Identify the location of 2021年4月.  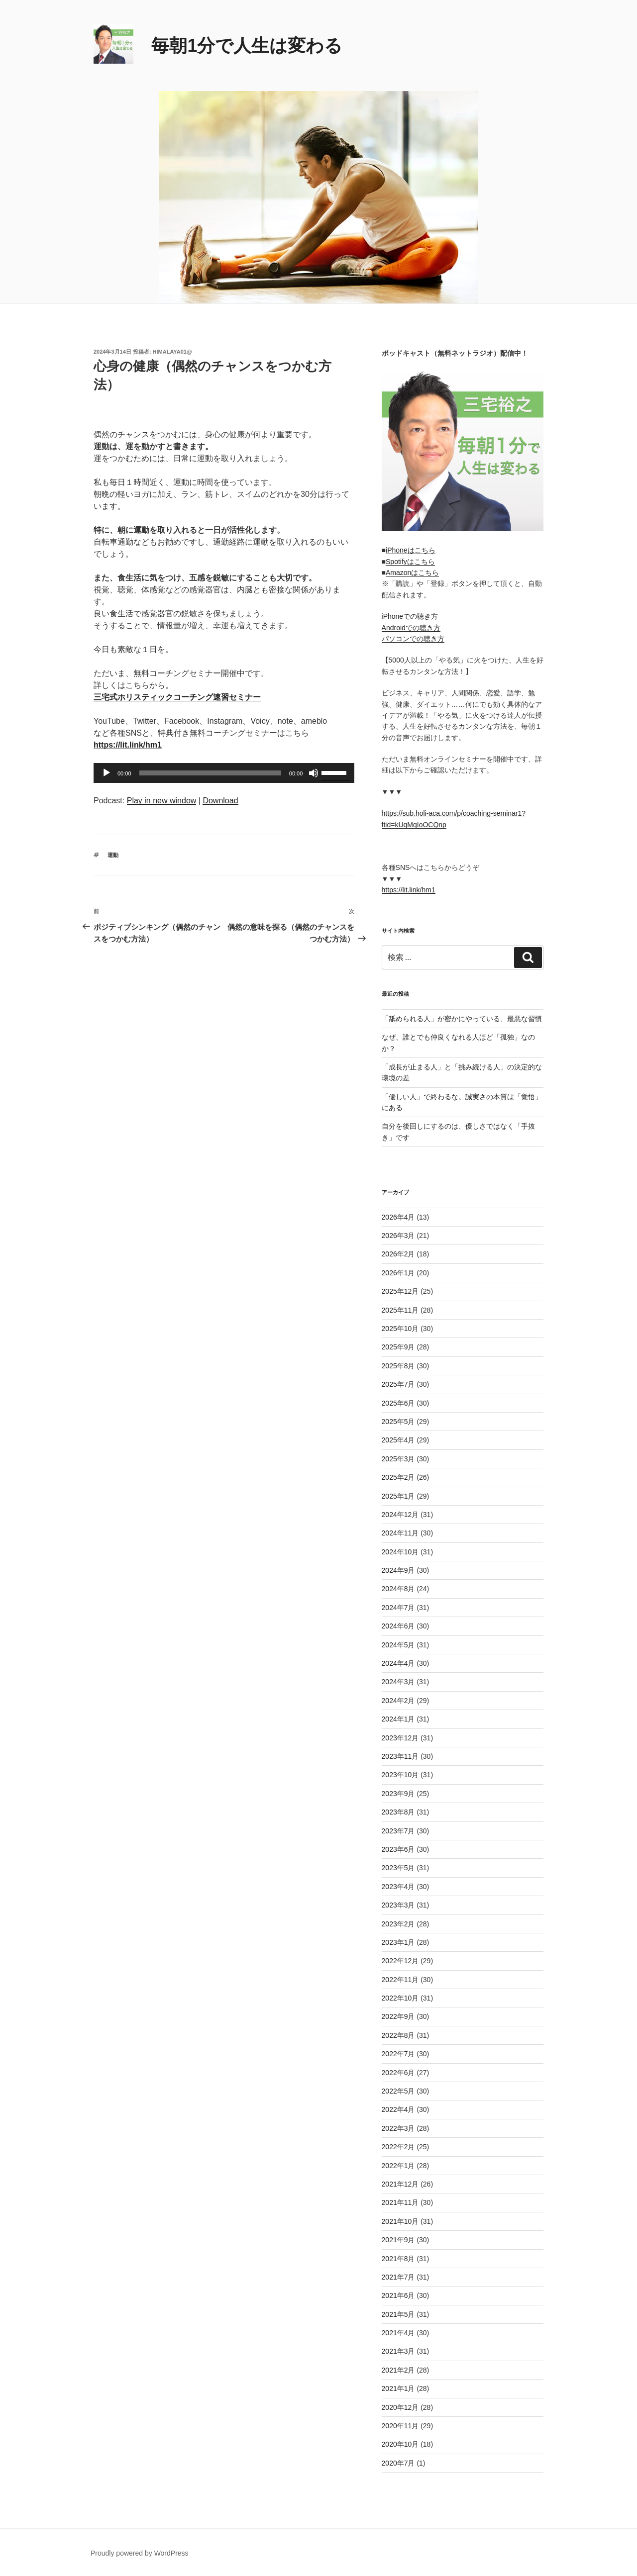
(398, 2333).